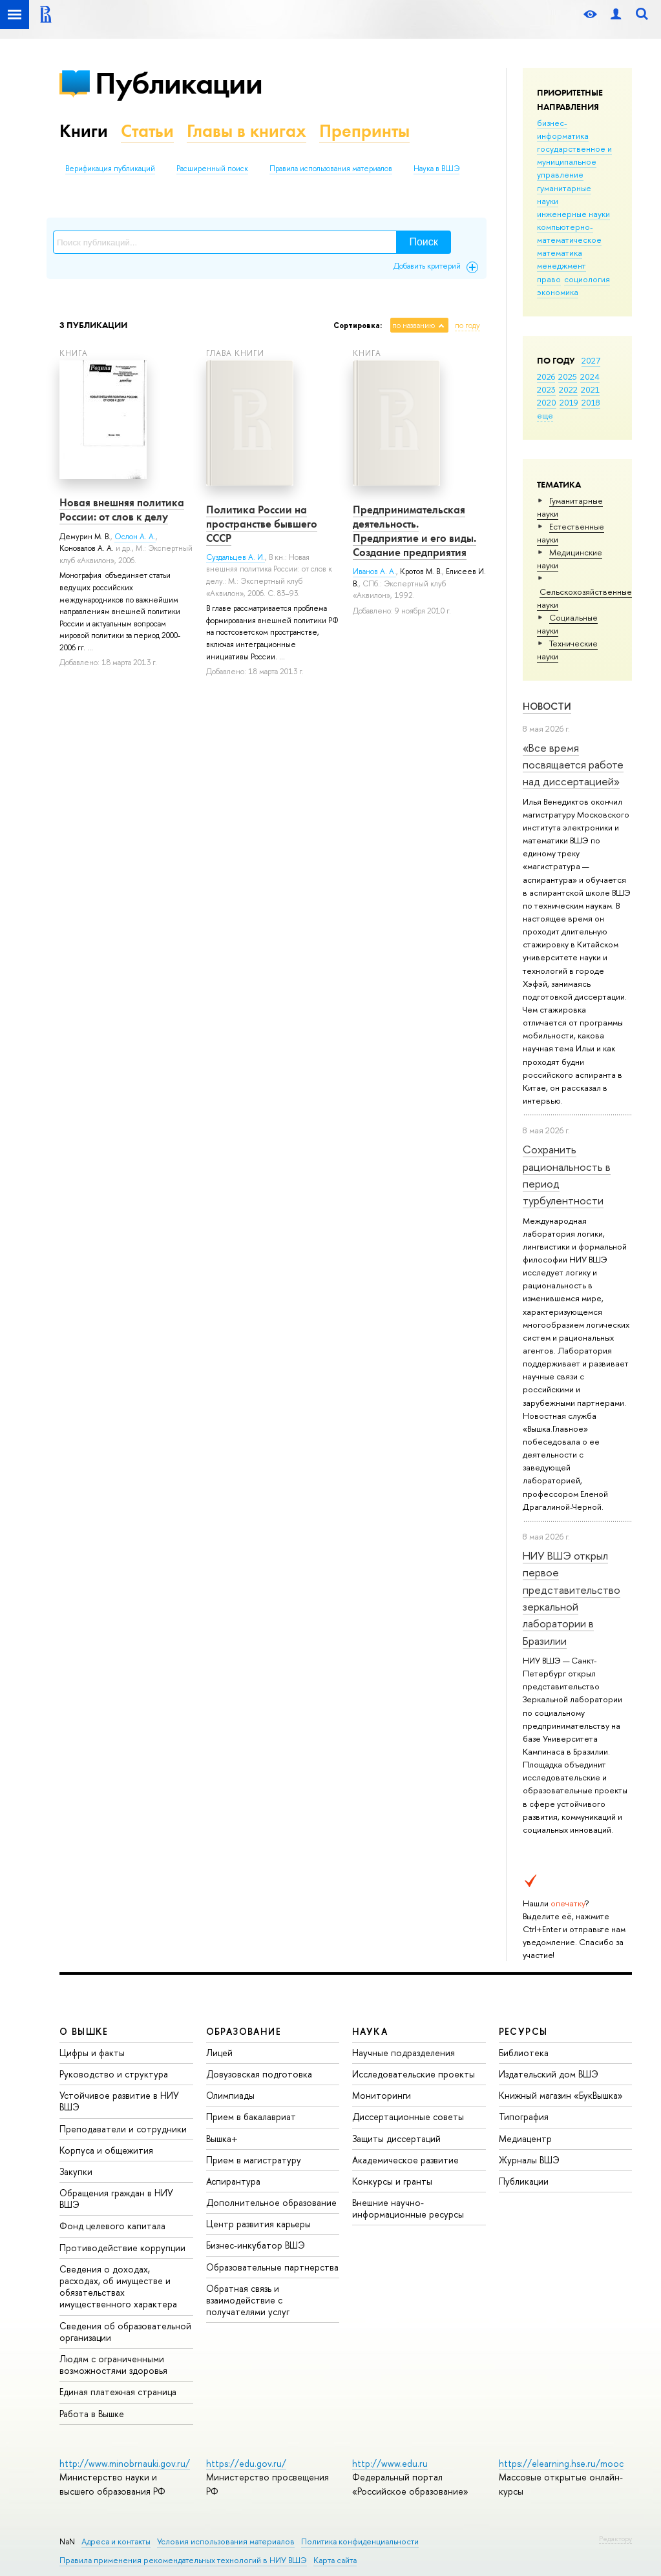 The image size is (661, 2576). What do you see at coordinates (212, 168) in the screenshot?
I see `Расширенный поиск` at bounding box center [212, 168].